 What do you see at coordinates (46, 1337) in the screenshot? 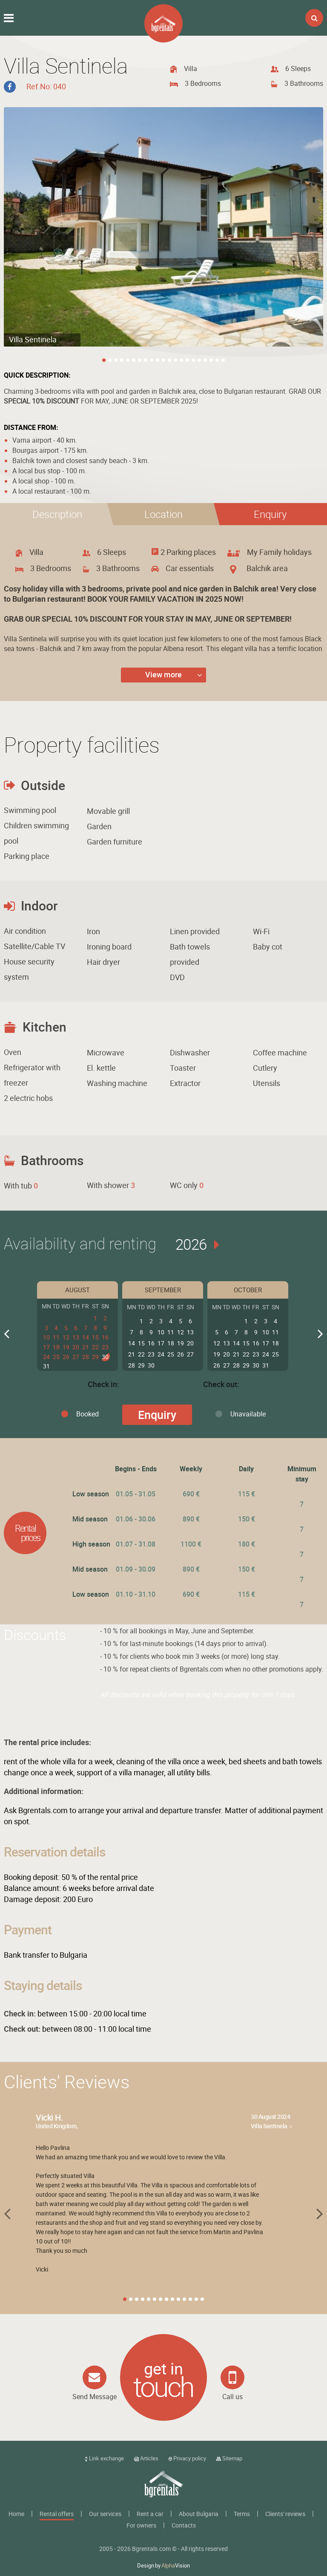
I see `10` at bounding box center [46, 1337].